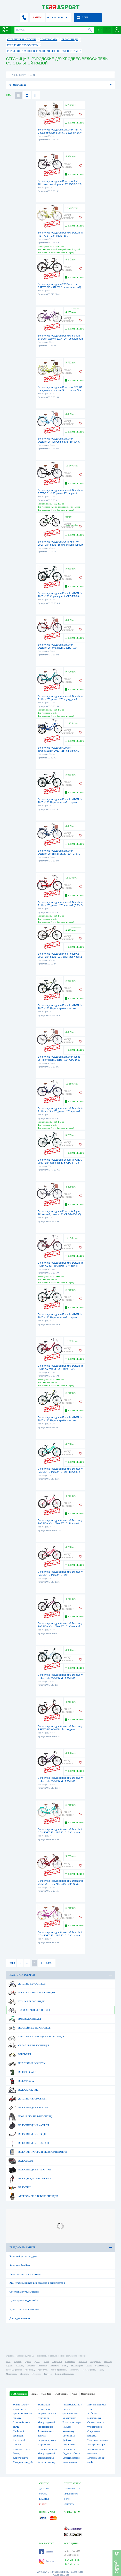  I want to click on Велосипед городской женский Dorozhnik RETRO St - 28", рама - 19", черный (OPS-D-28-312), so click(60, 493).